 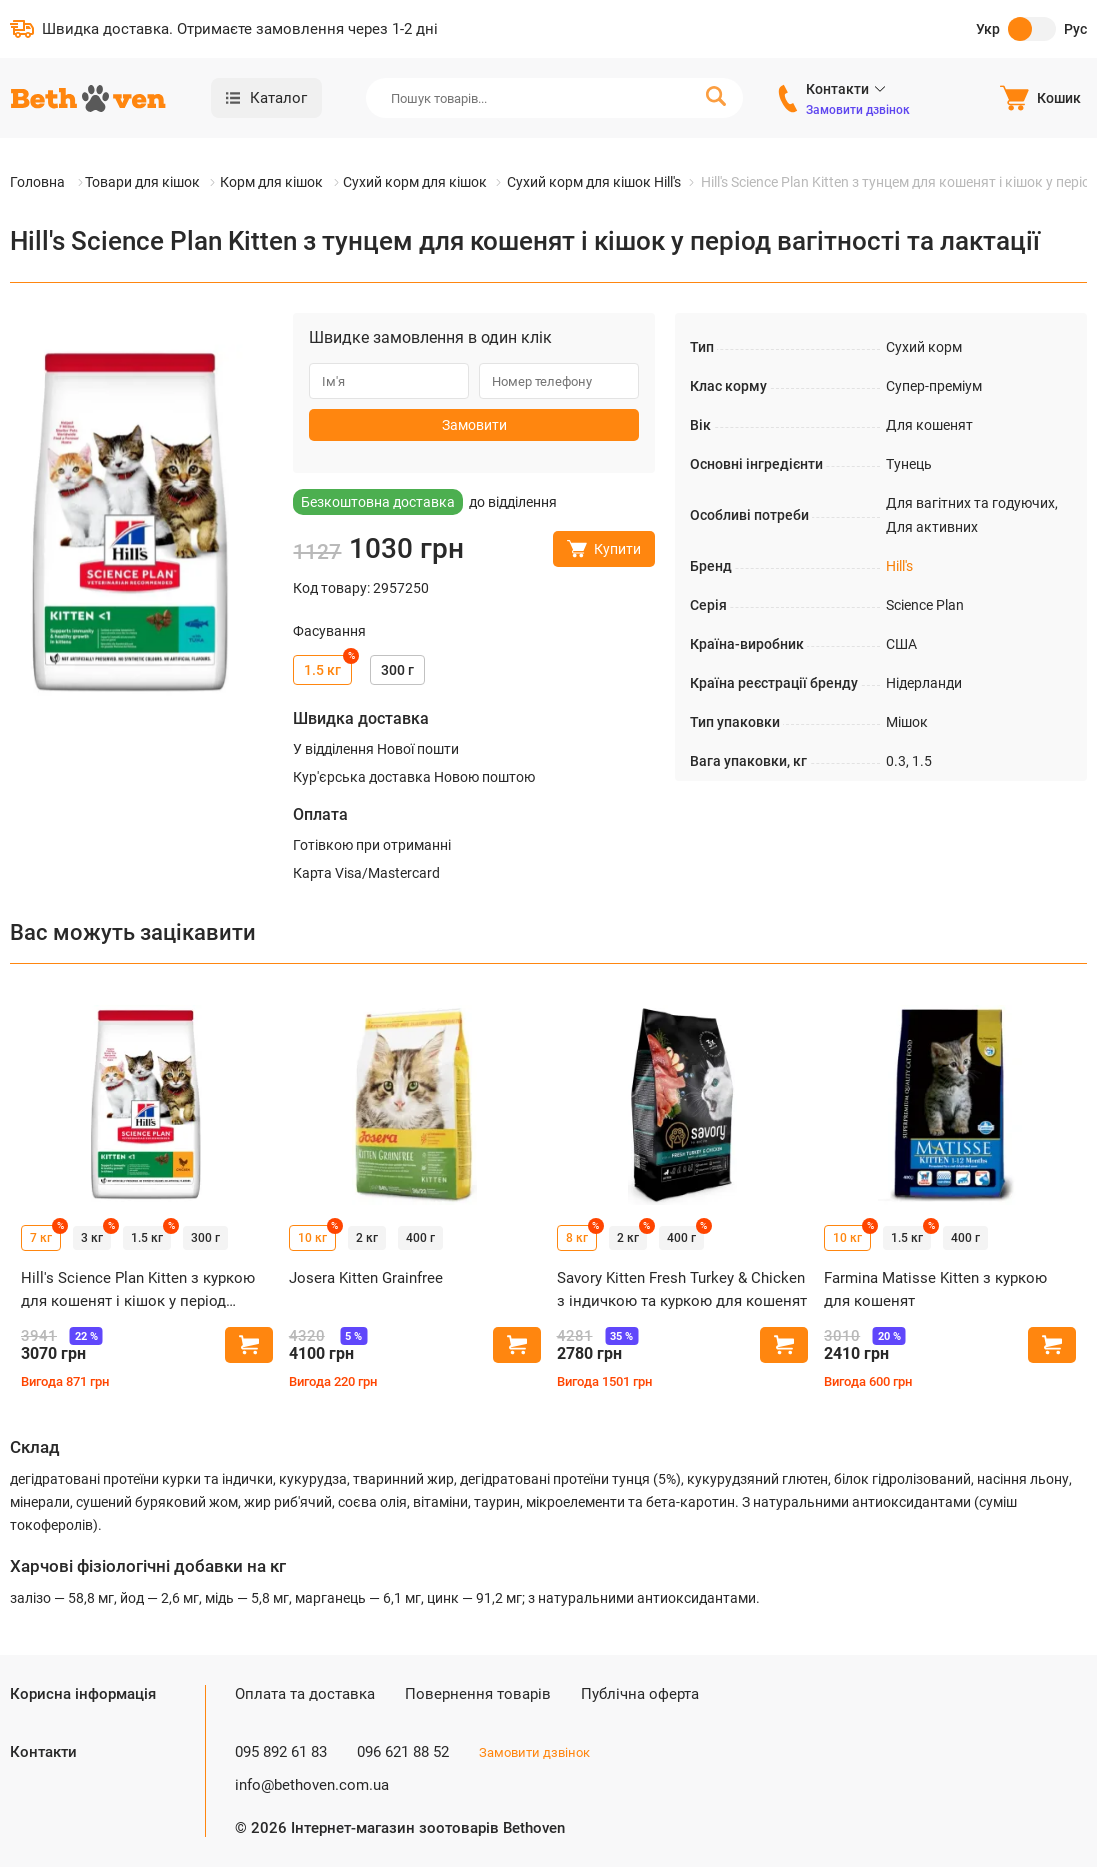 I want to click on Публічна оферта, so click(x=640, y=1694).